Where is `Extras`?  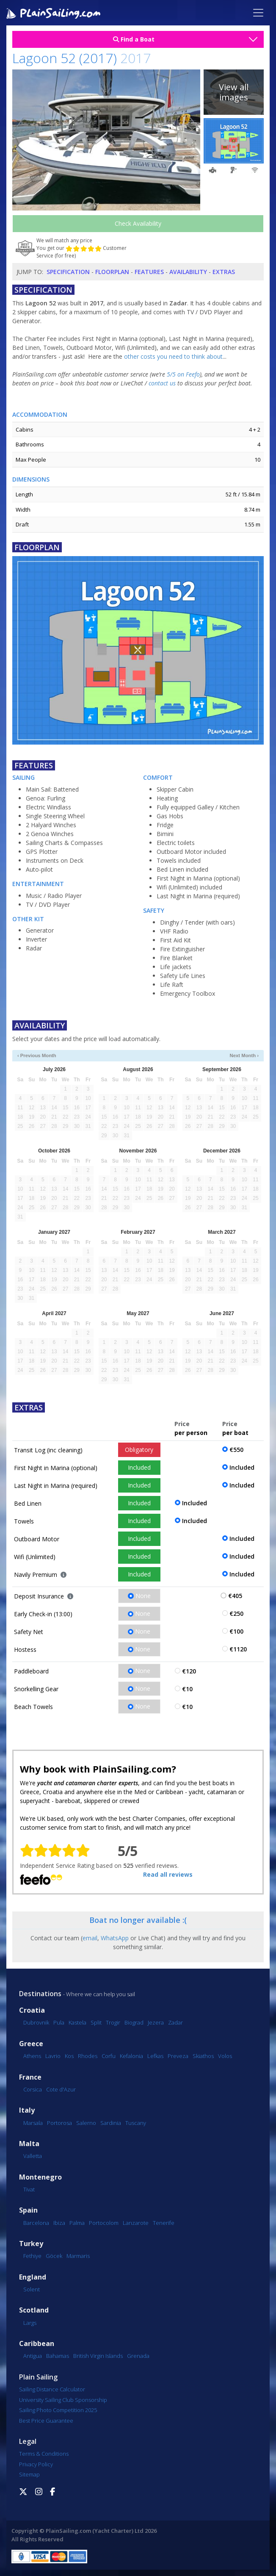 Extras is located at coordinates (224, 272).